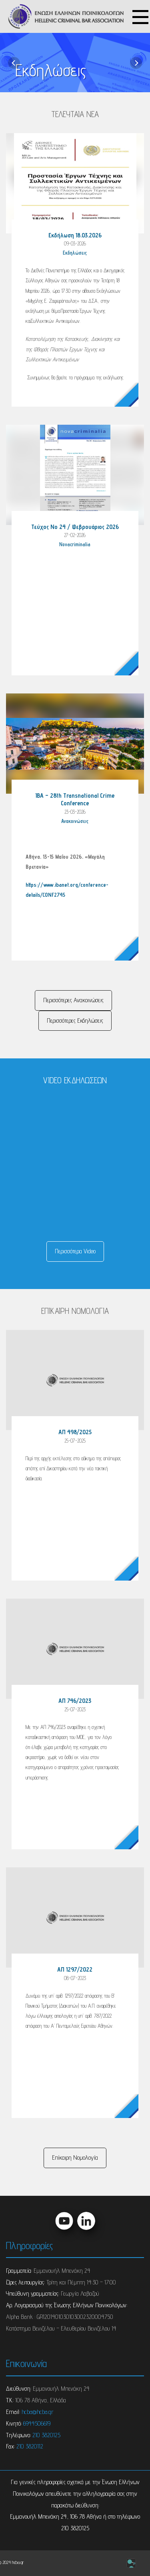 This screenshot has height=2576, width=150. Describe the element at coordinates (74, 1969) in the screenshot. I see `ΑΠ 1297/2022` at that location.